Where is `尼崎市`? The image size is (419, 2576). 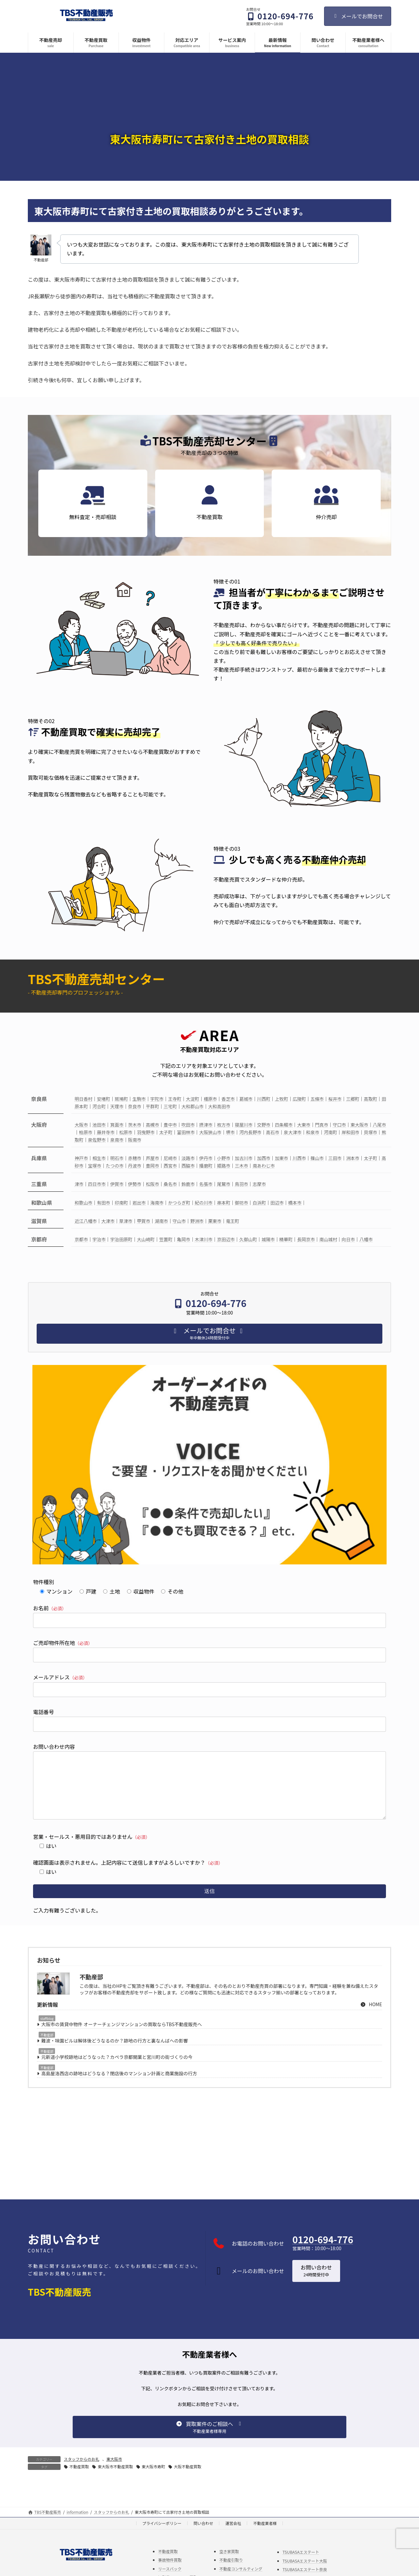
尼崎市 is located at coordinates (170, 1158).